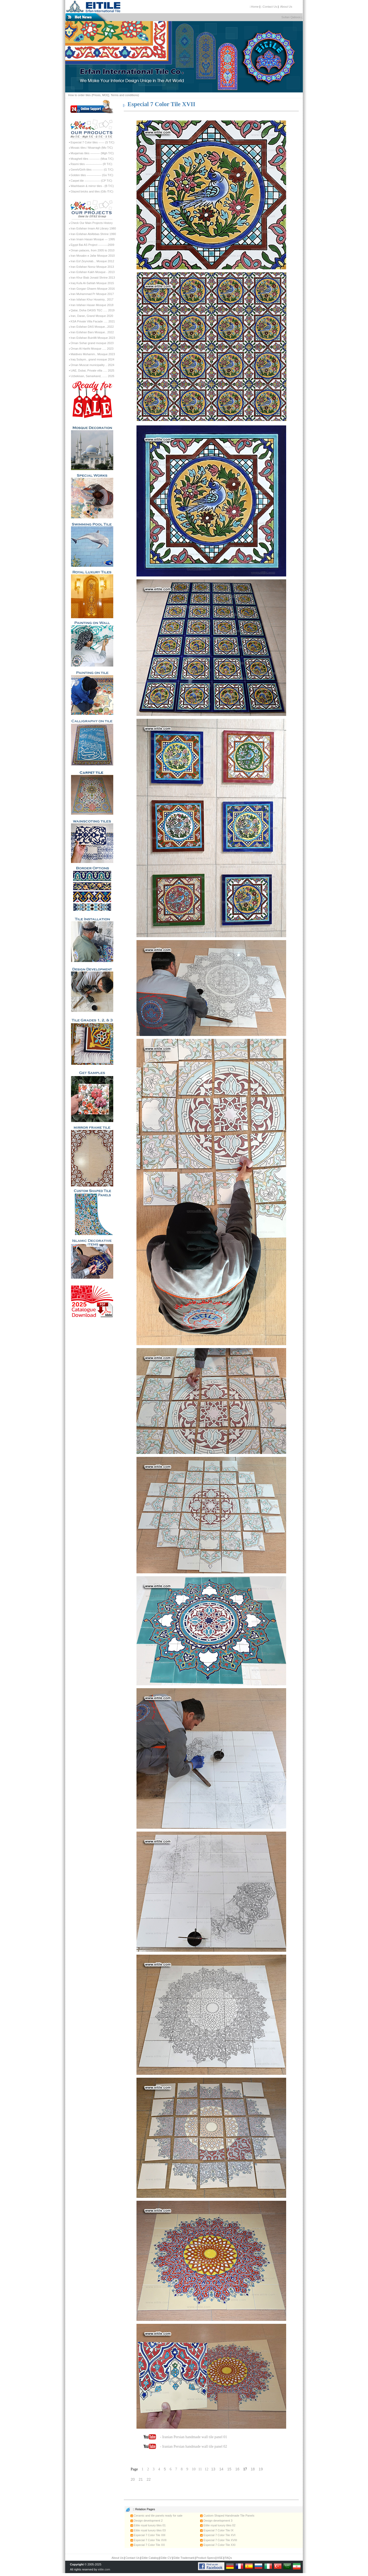 The width and height of the screenshot is (368, 2576). Describe the element at coordinates (92, 332) in the screenshot. I see `Iran Esfahan Bars Mosque.. 2022` at that location.